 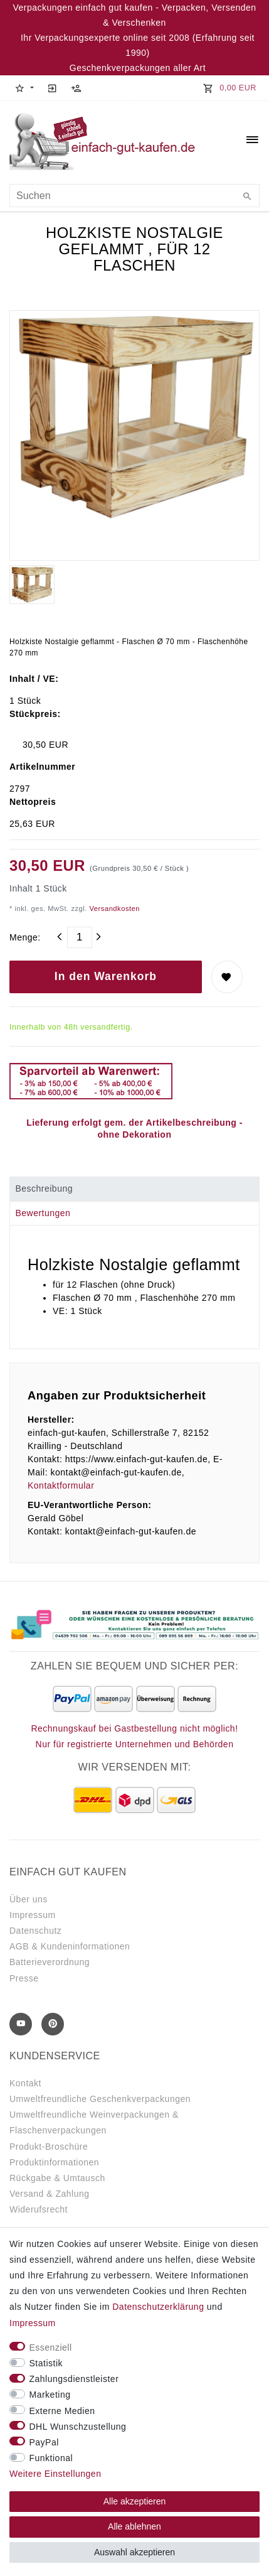 What do you see at coordinates (38, 2209) in the screenshot?
I see `Widerufsrecht` at bounding box center [38, 2209].